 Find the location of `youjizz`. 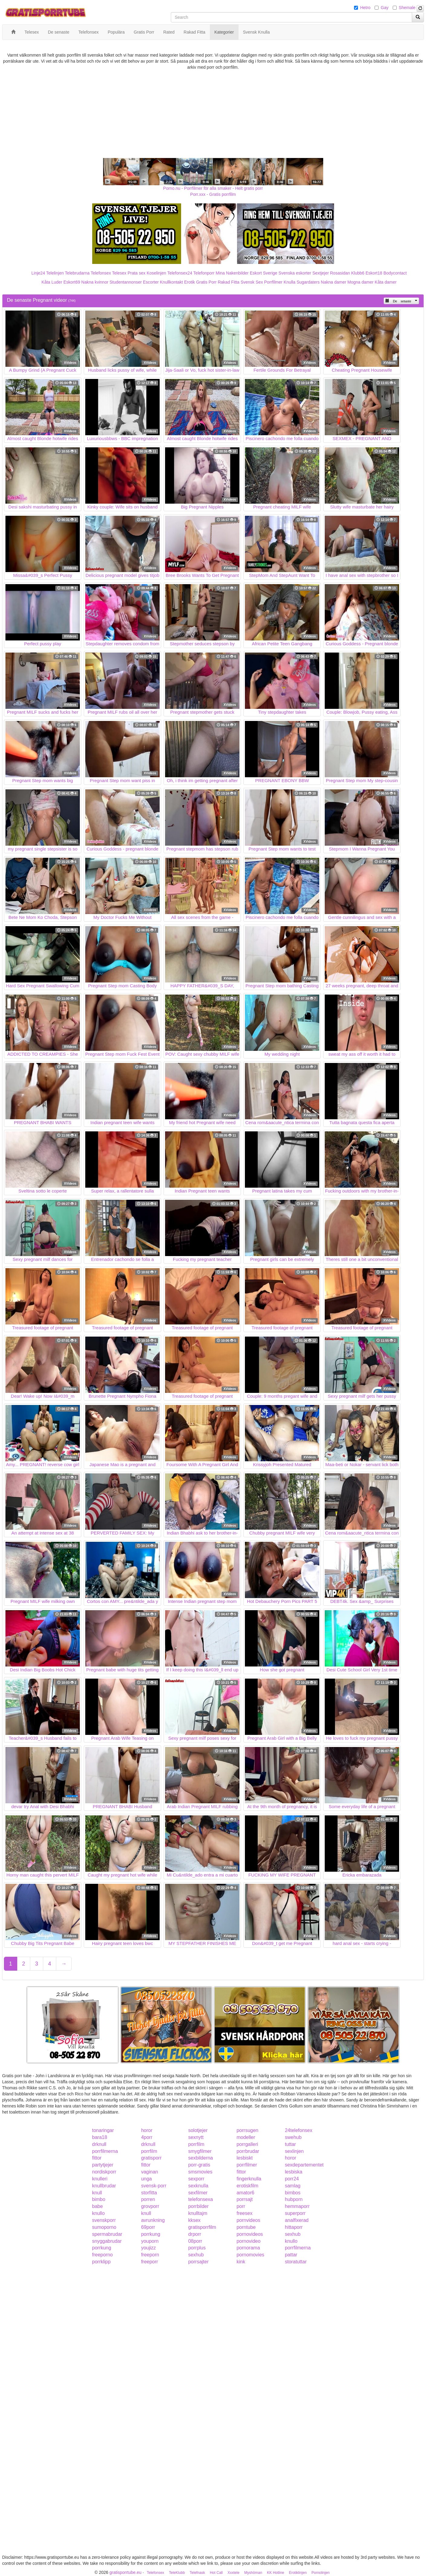

youjizz is located at coordinates (148, 2247).